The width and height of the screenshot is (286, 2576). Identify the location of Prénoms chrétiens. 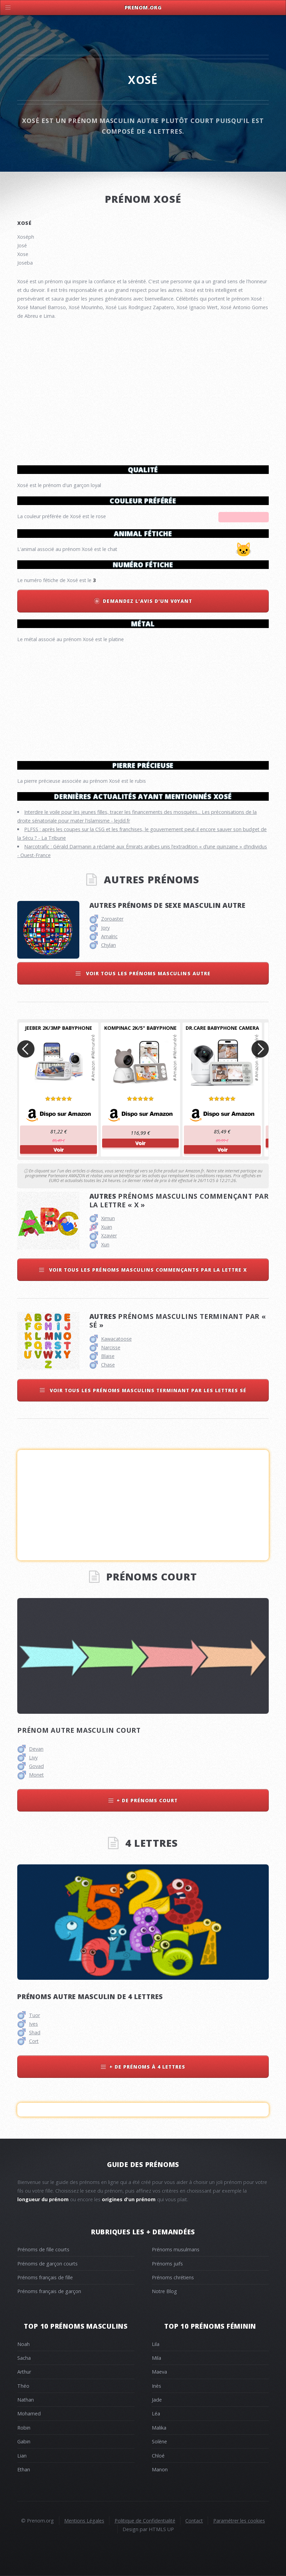
(173, 2277).